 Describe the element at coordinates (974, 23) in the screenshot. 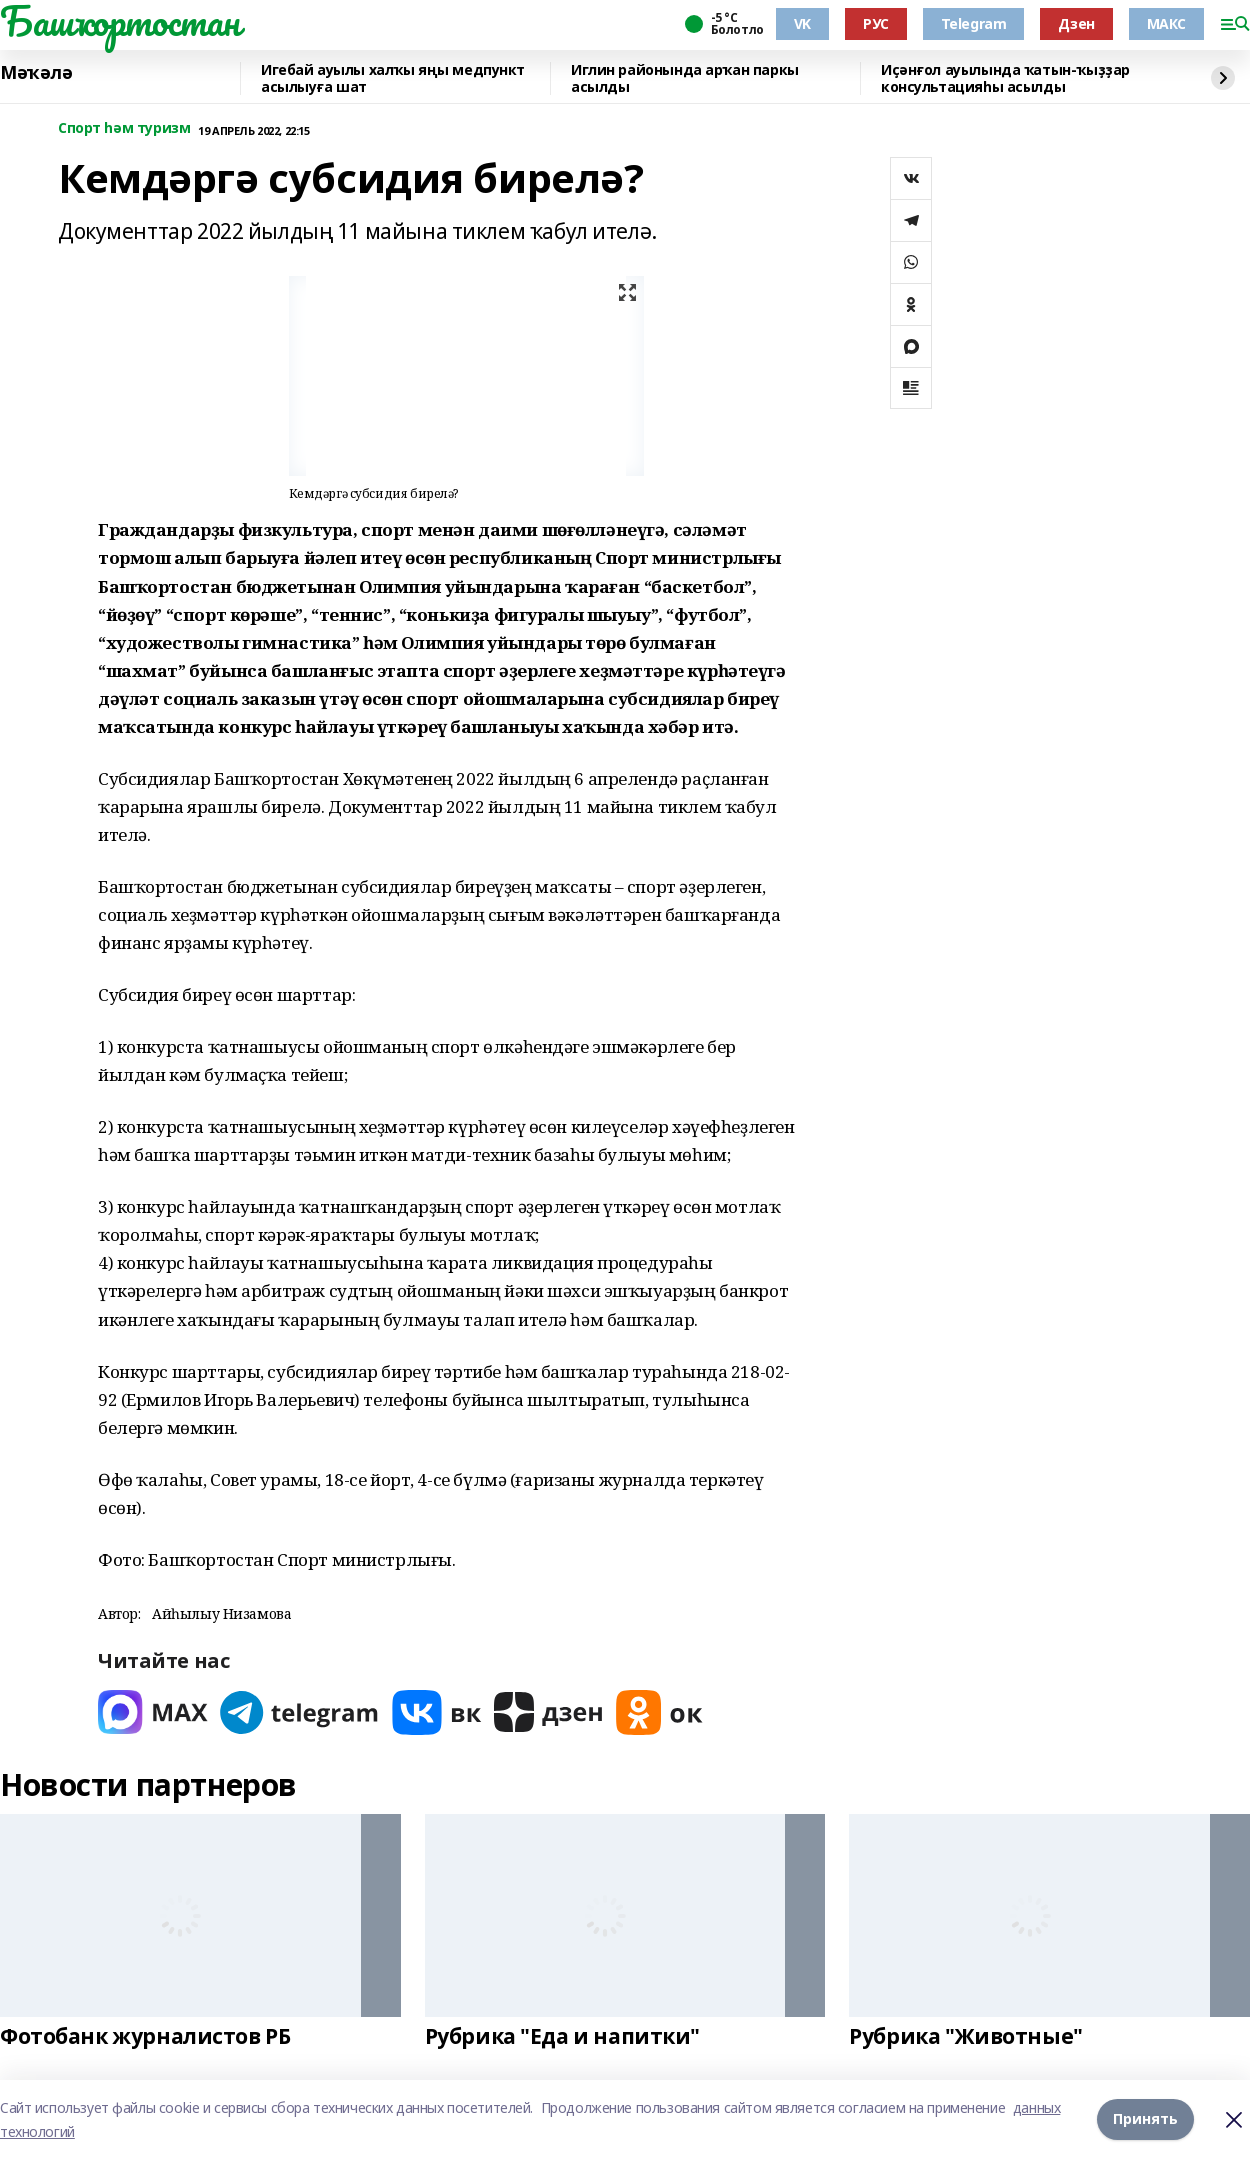

I see `Telegram` at that location.